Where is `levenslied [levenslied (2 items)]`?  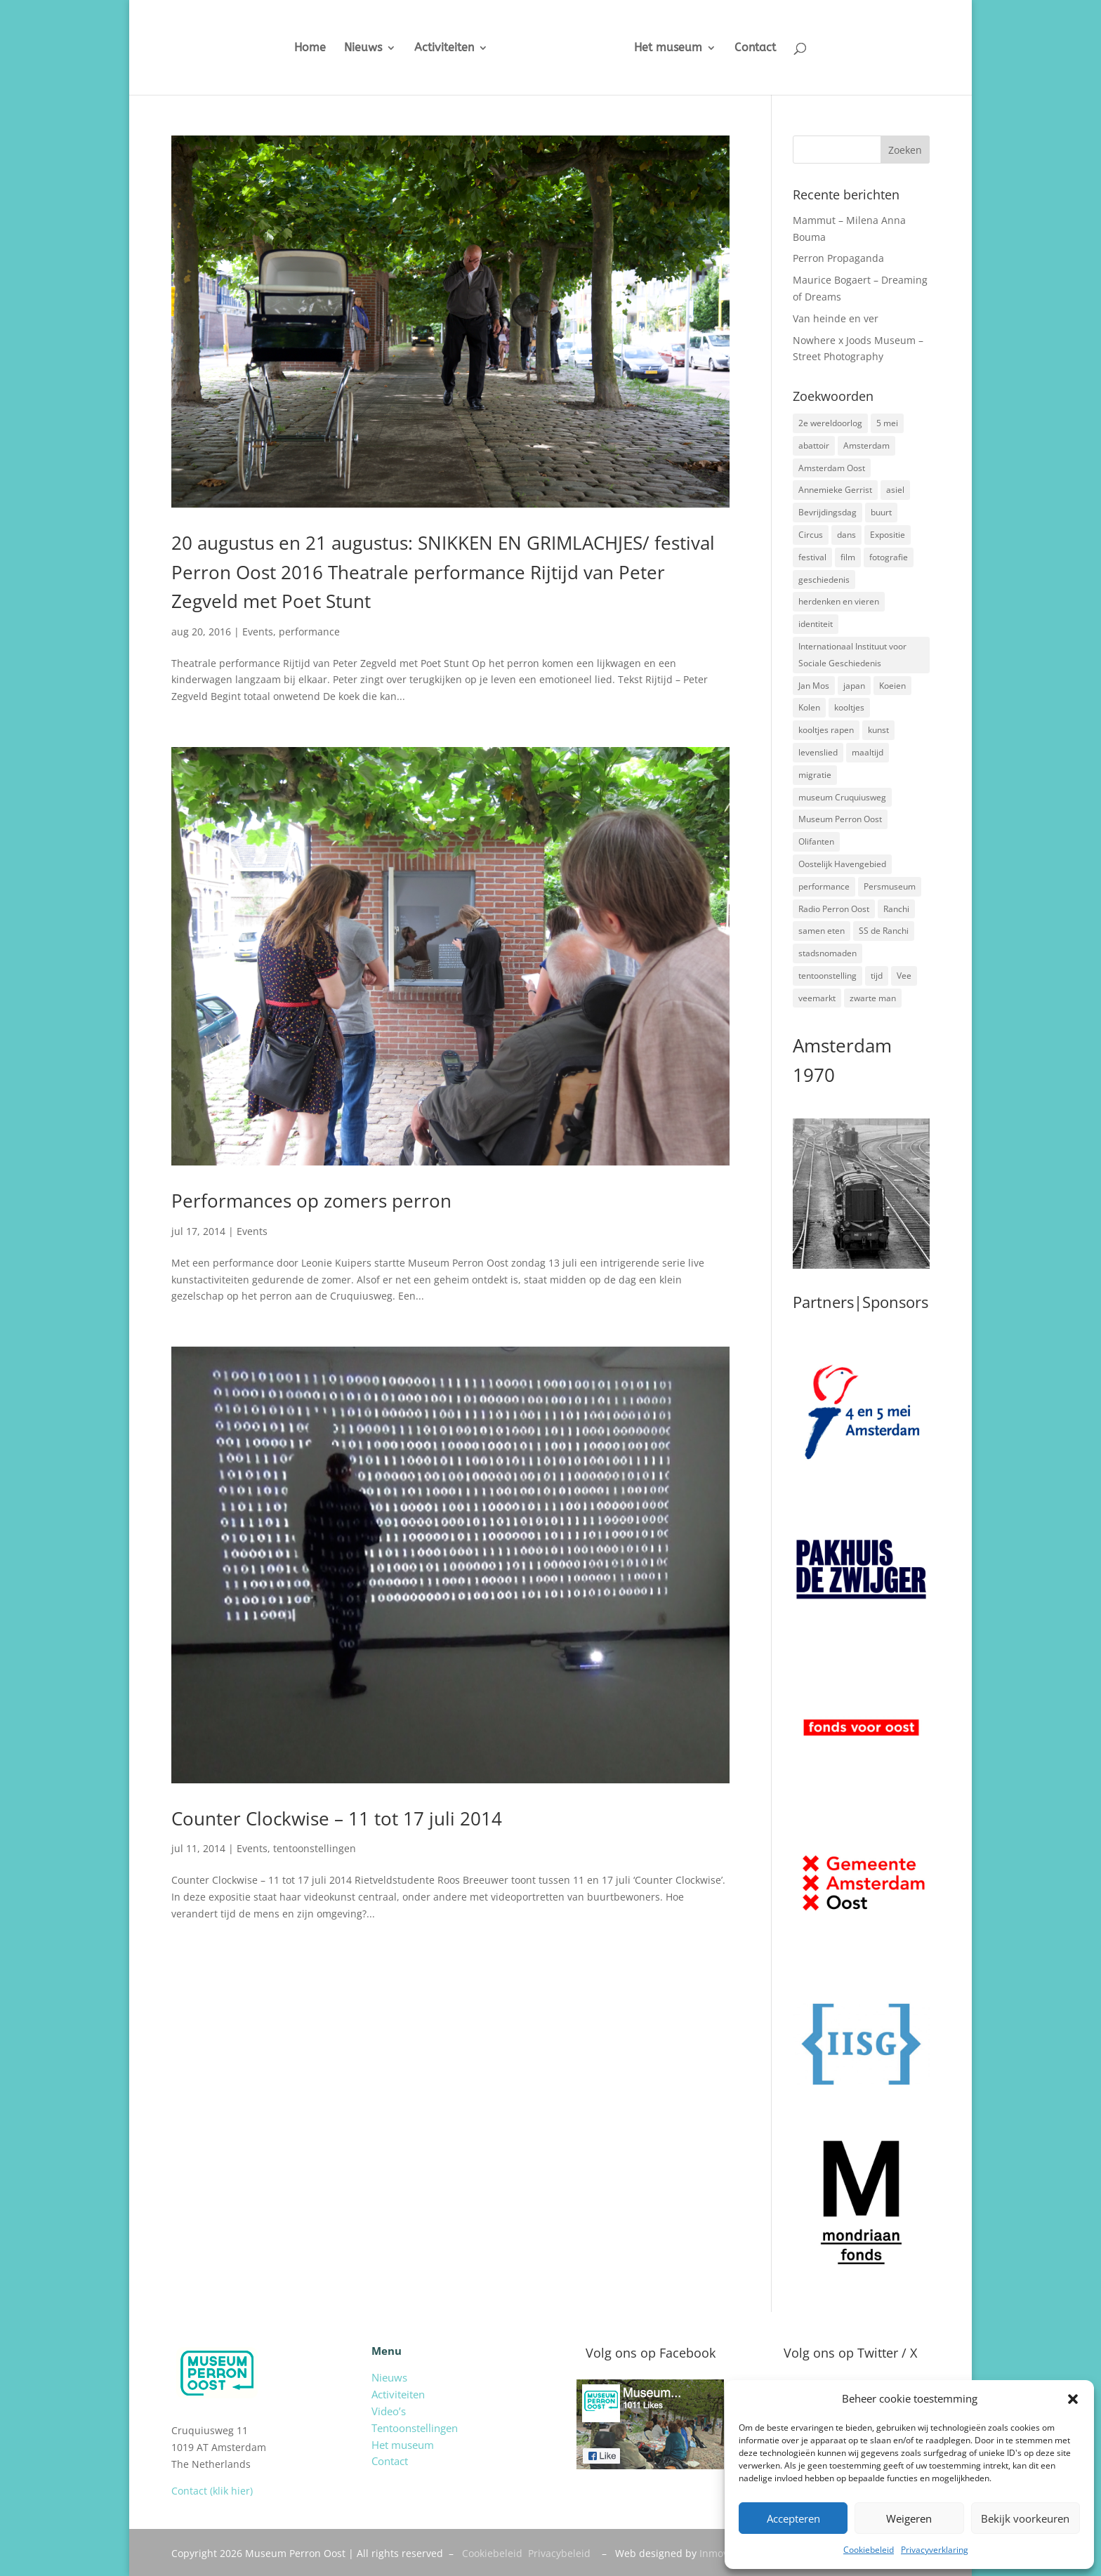 levenslied [levenslied (2 items)] is located at coordinates (818, 752).